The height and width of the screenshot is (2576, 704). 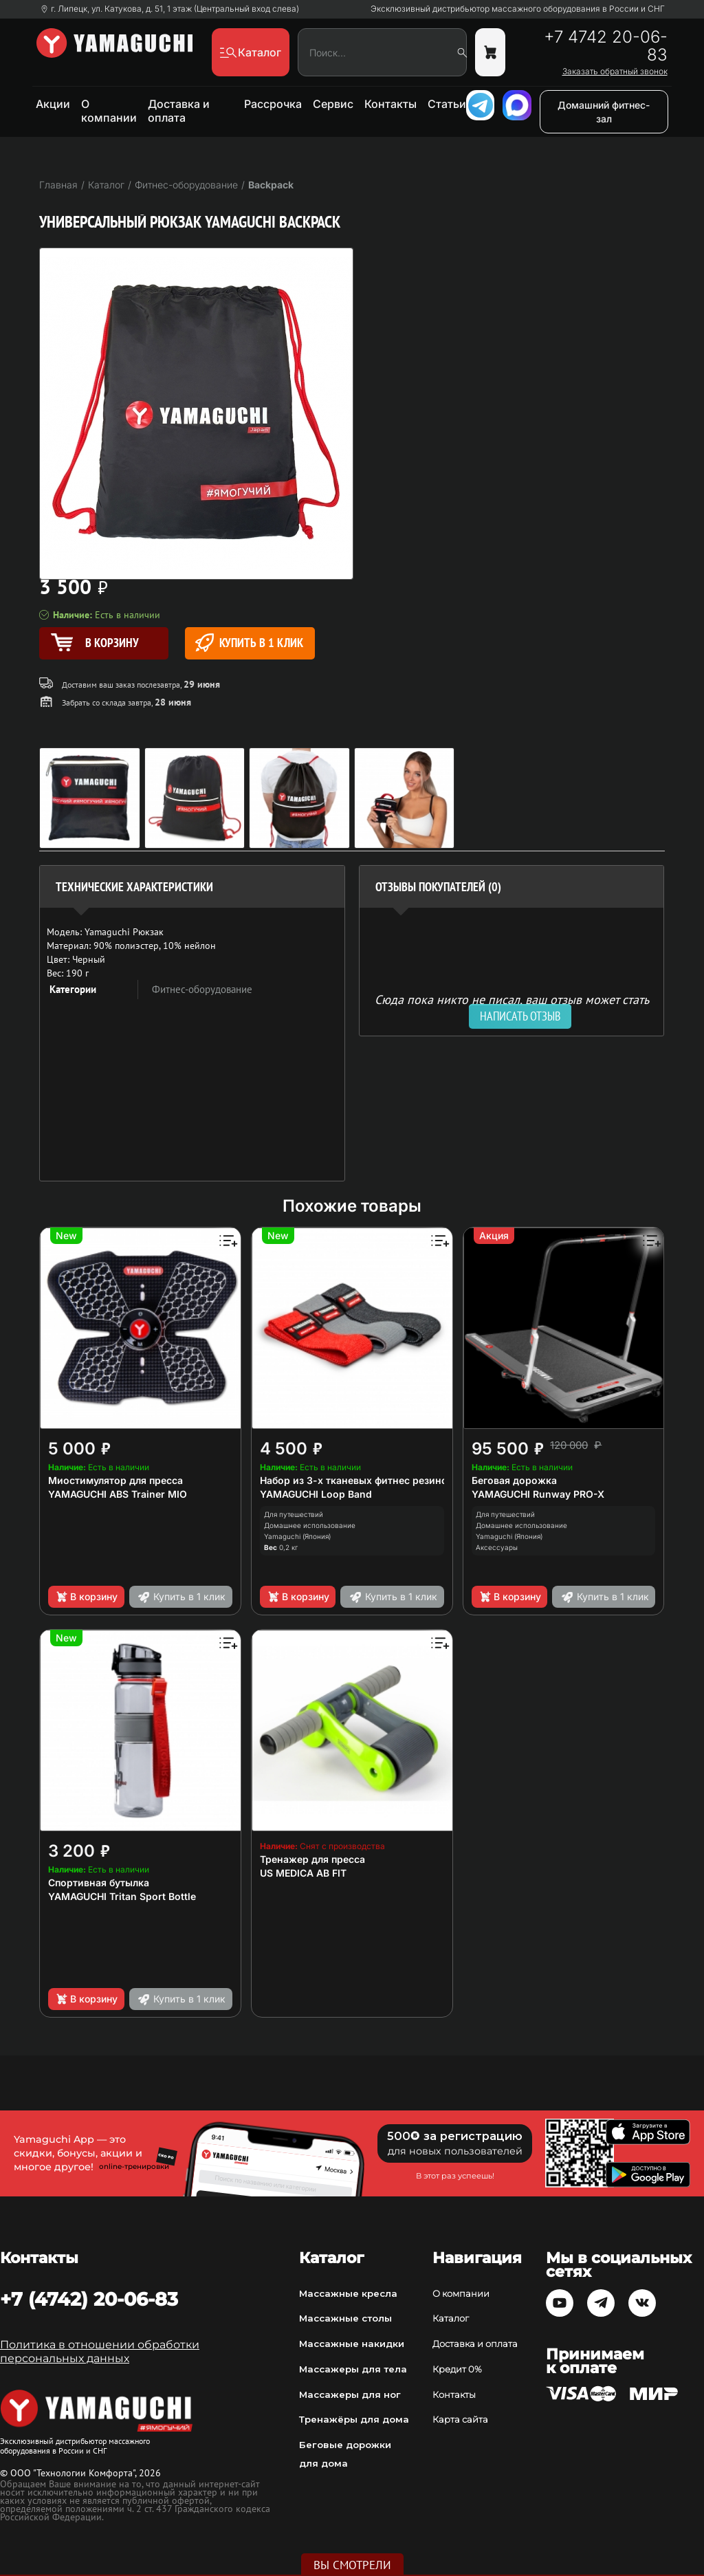 I want to click on Тренажер для пресса, so click(x=312, y=1859).